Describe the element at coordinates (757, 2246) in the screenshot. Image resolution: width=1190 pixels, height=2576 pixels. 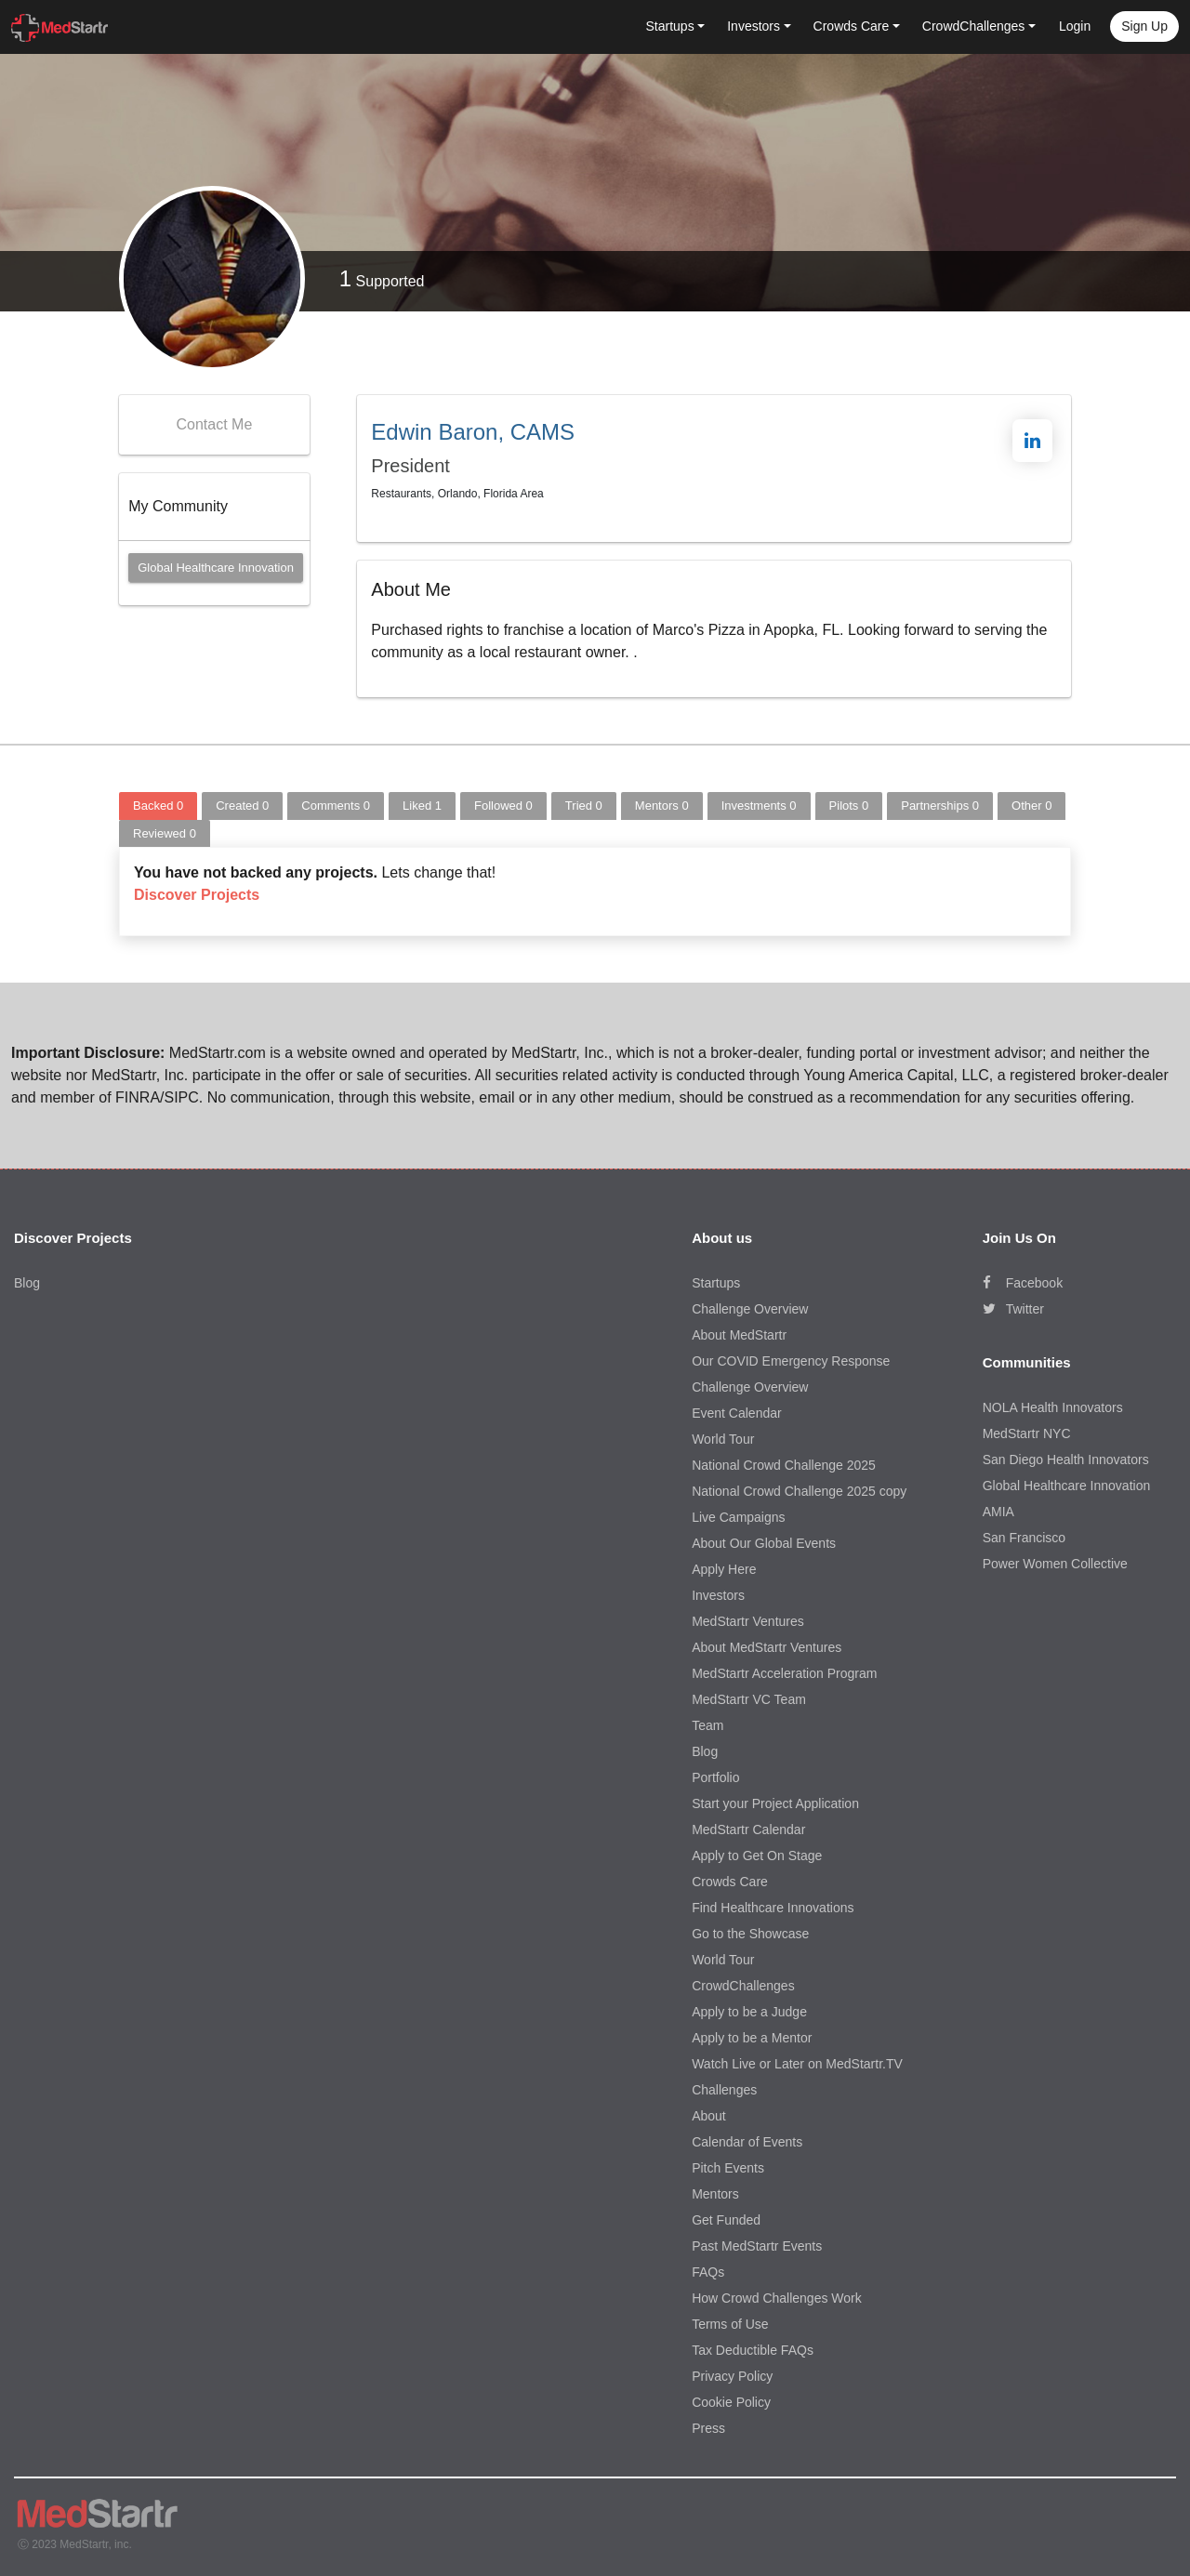
I see `Past MedStartr Events` at that location.